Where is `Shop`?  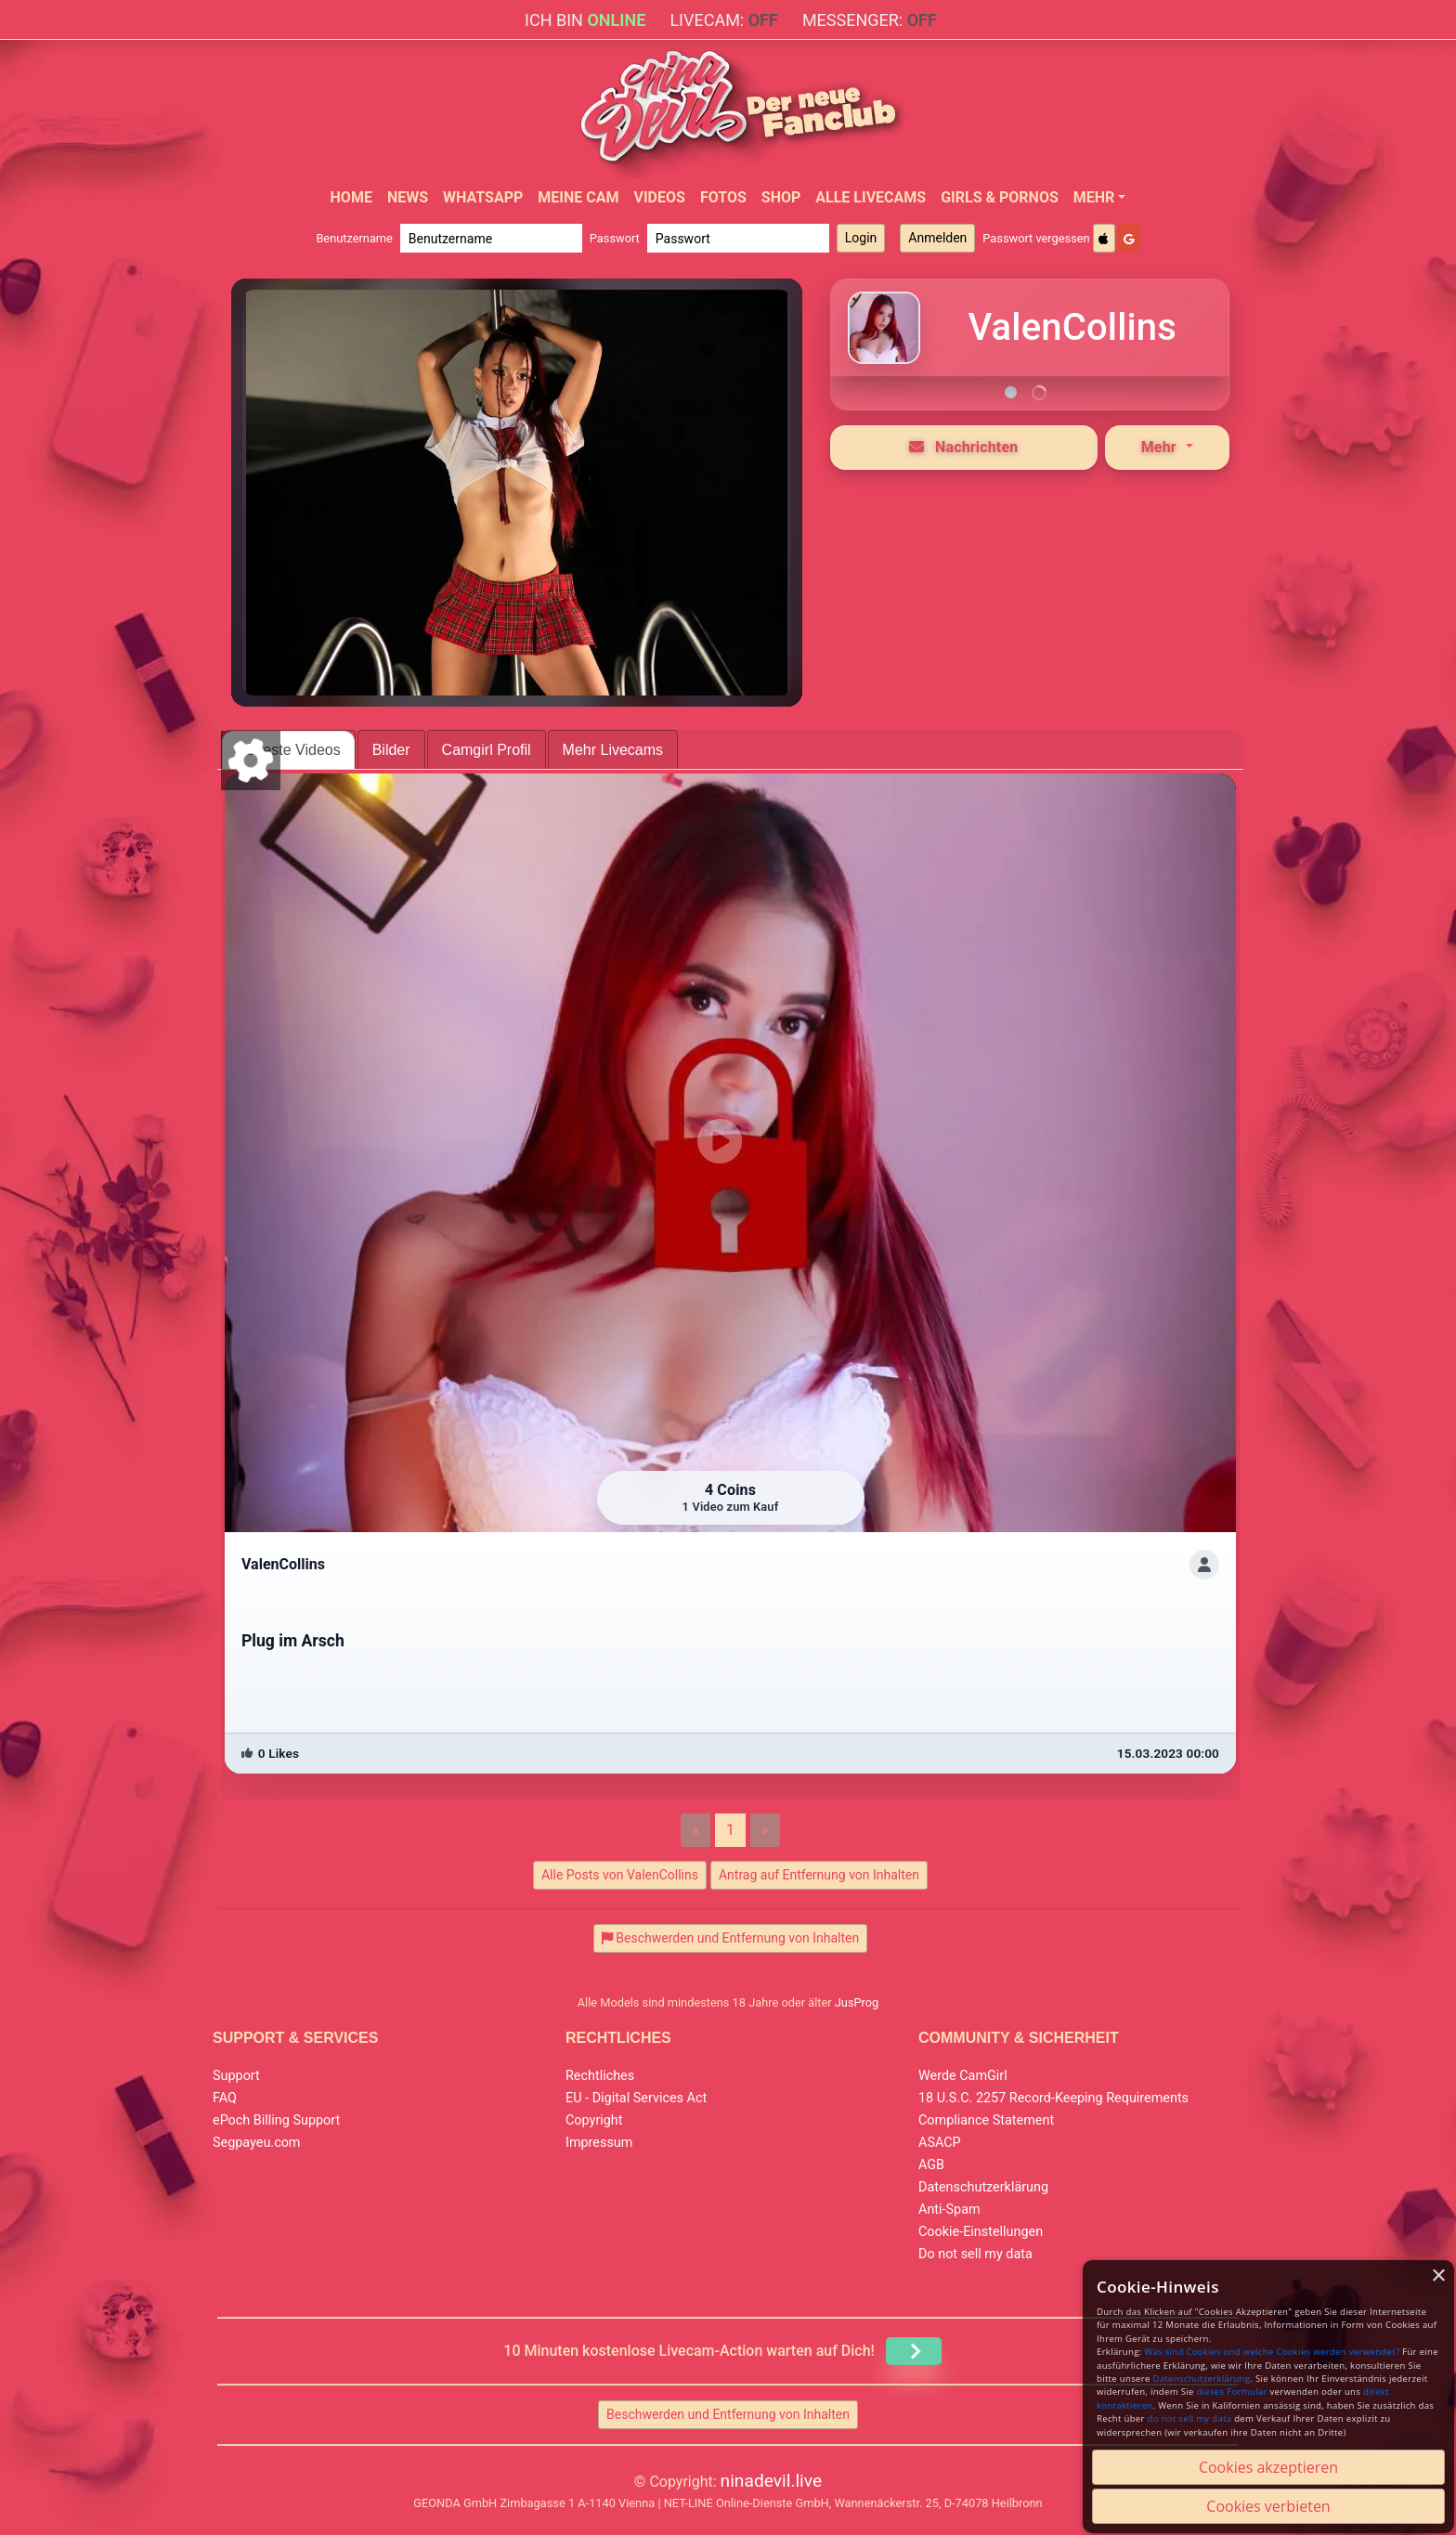
Shop is located at coordinates (781, 197).